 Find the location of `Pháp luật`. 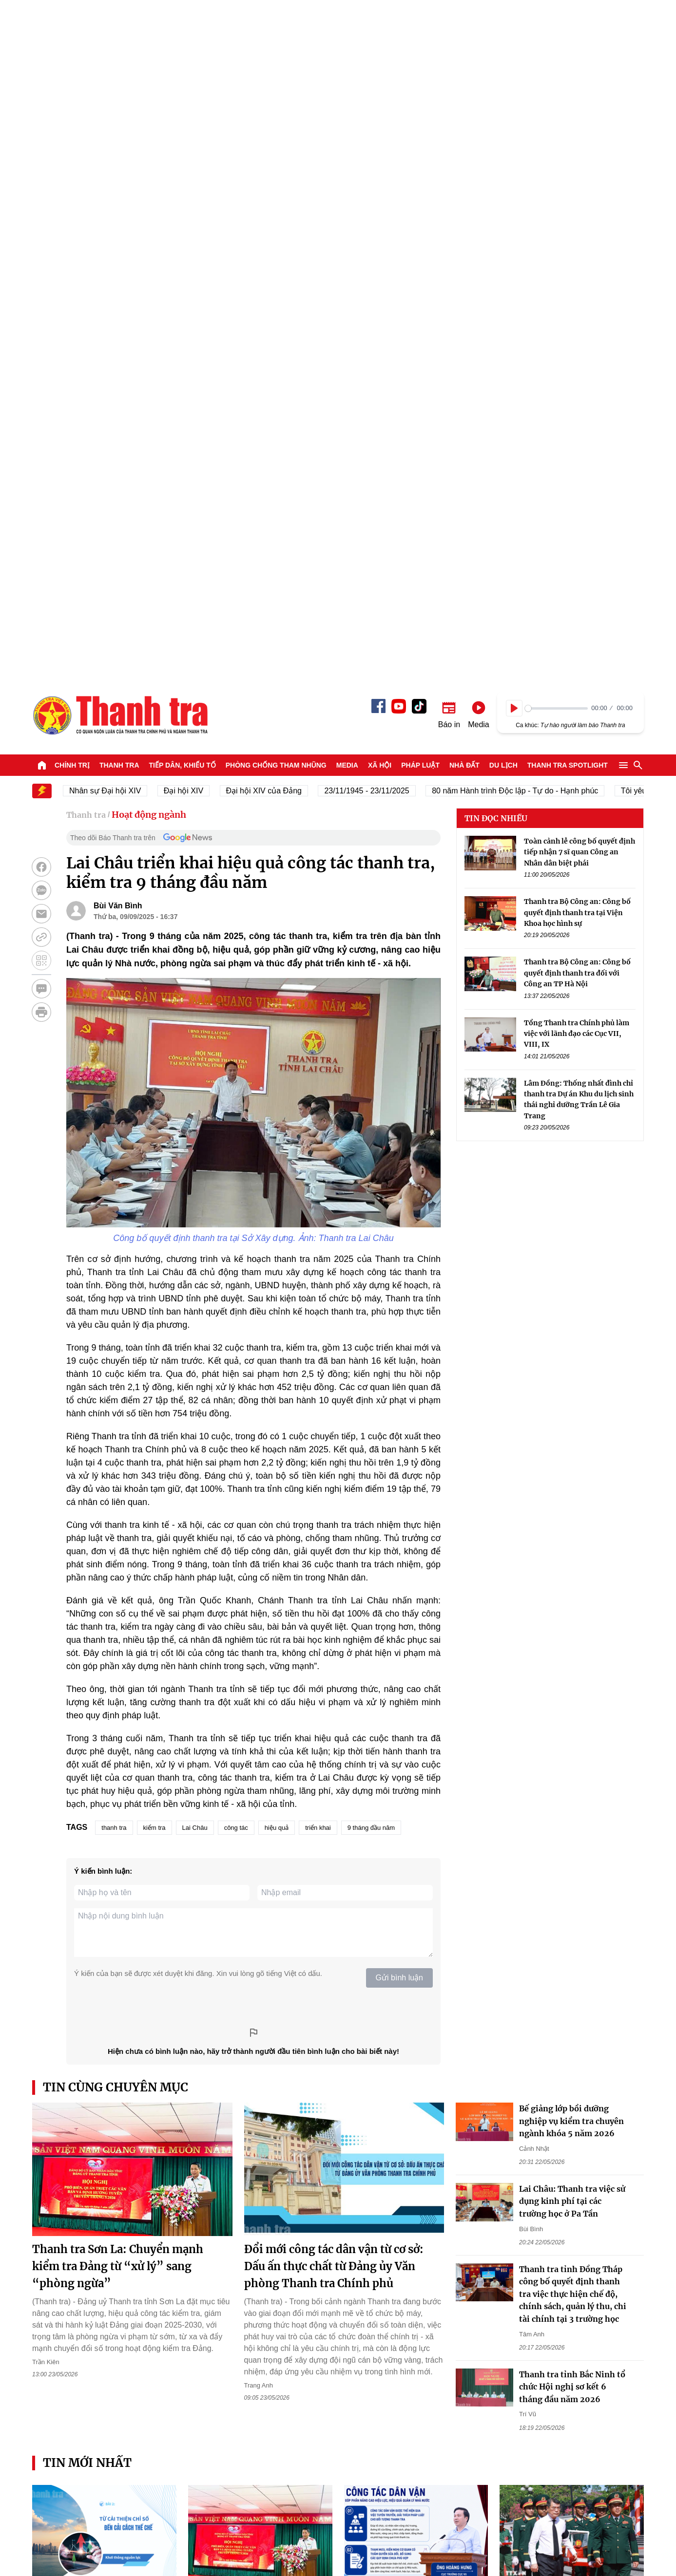

Pháp luật is located at coordinates (420, 90).